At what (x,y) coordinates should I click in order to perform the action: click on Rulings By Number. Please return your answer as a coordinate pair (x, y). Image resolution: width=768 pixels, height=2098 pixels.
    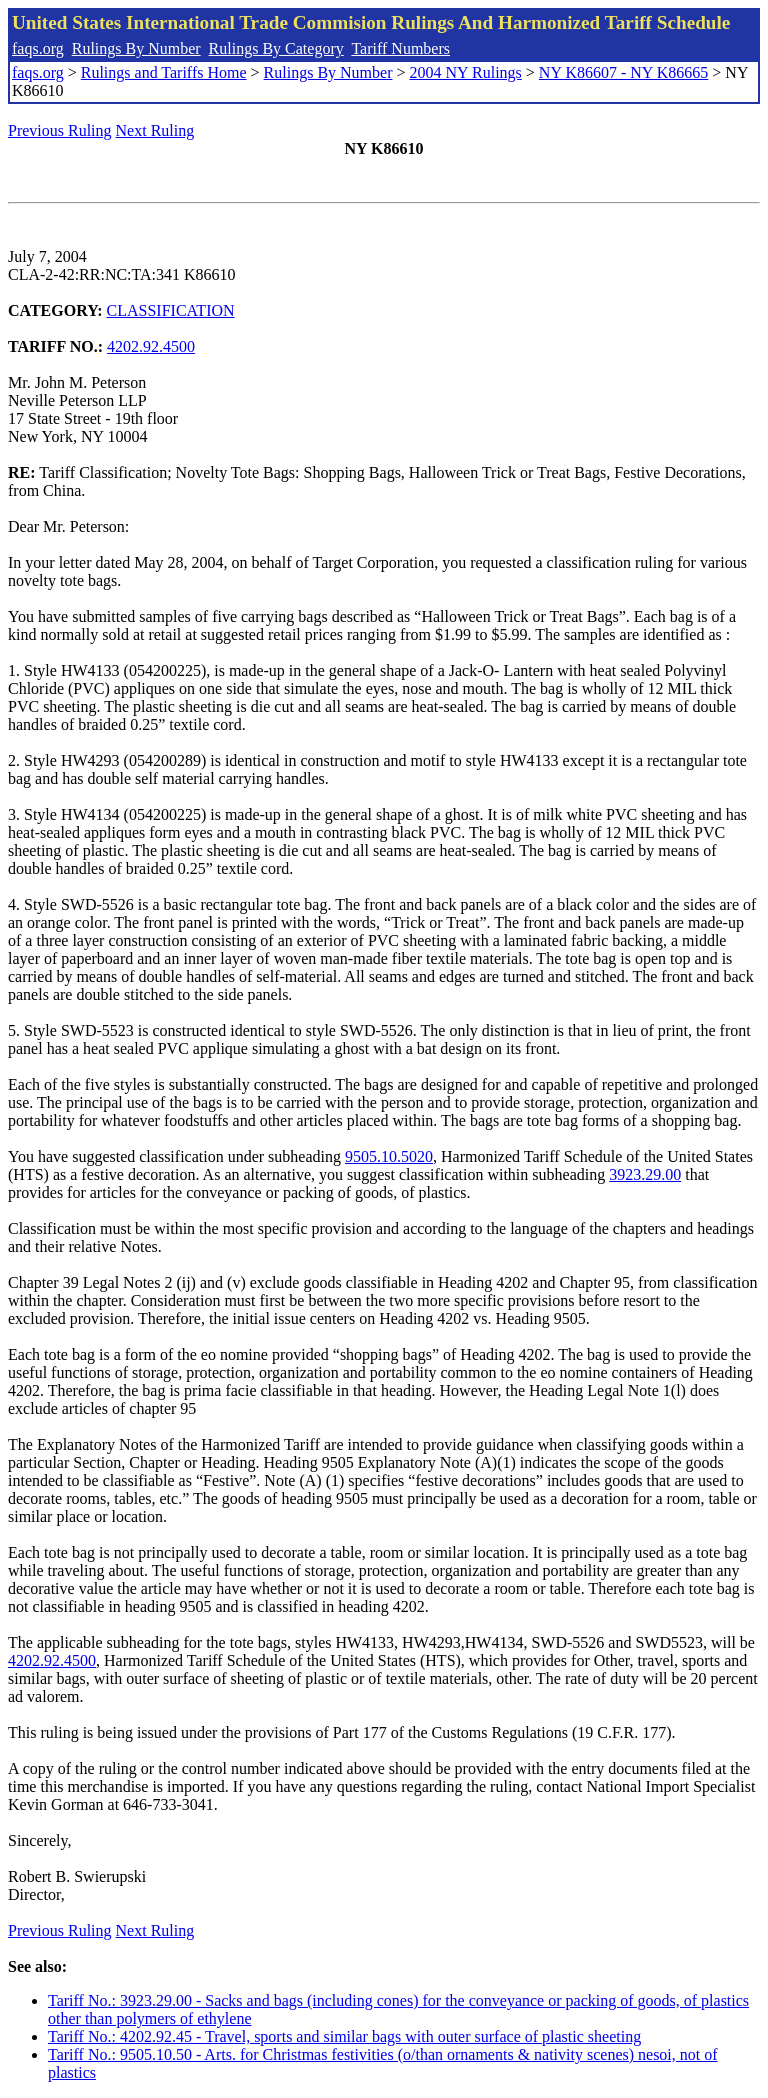
    Looking at the image, I should click on (136, 48).